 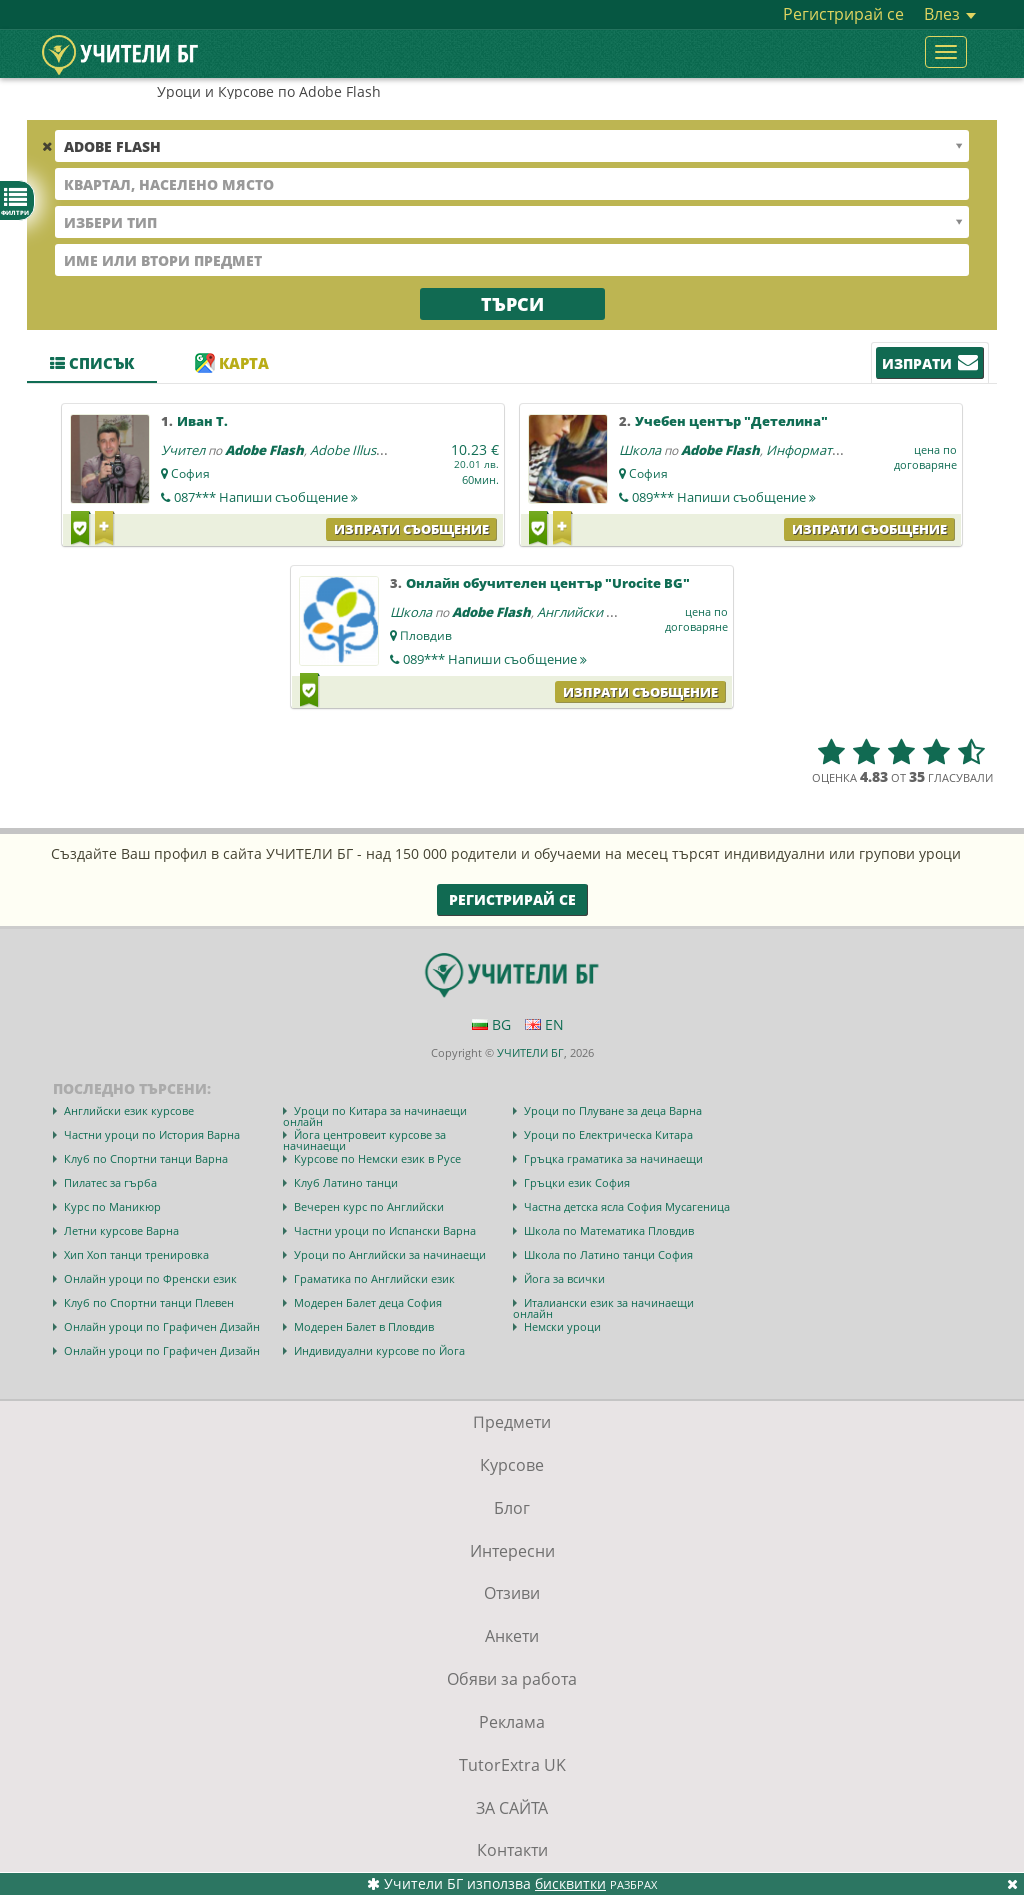 I want to click on Йога центровеит курсове за начинаещи, so click(x=364, y=1140).